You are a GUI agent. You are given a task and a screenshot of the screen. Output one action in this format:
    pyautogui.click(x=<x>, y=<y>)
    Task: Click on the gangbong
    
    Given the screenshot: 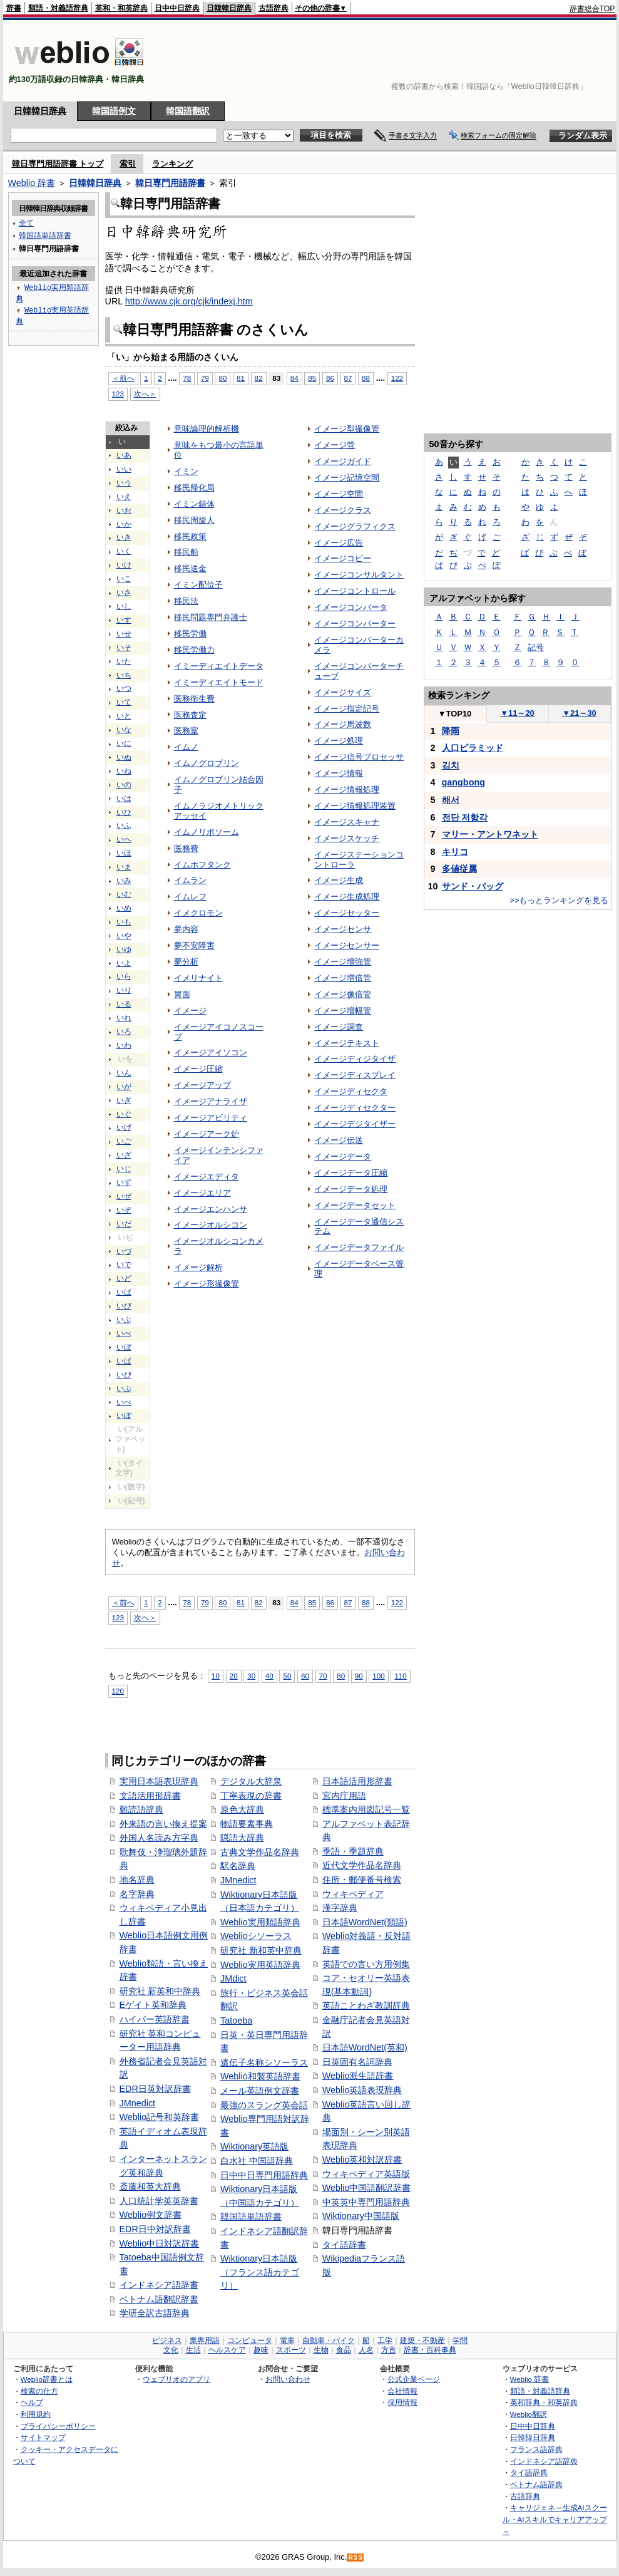 What is the action you would take?
    pyautogui.click(x=464, y=782)
    